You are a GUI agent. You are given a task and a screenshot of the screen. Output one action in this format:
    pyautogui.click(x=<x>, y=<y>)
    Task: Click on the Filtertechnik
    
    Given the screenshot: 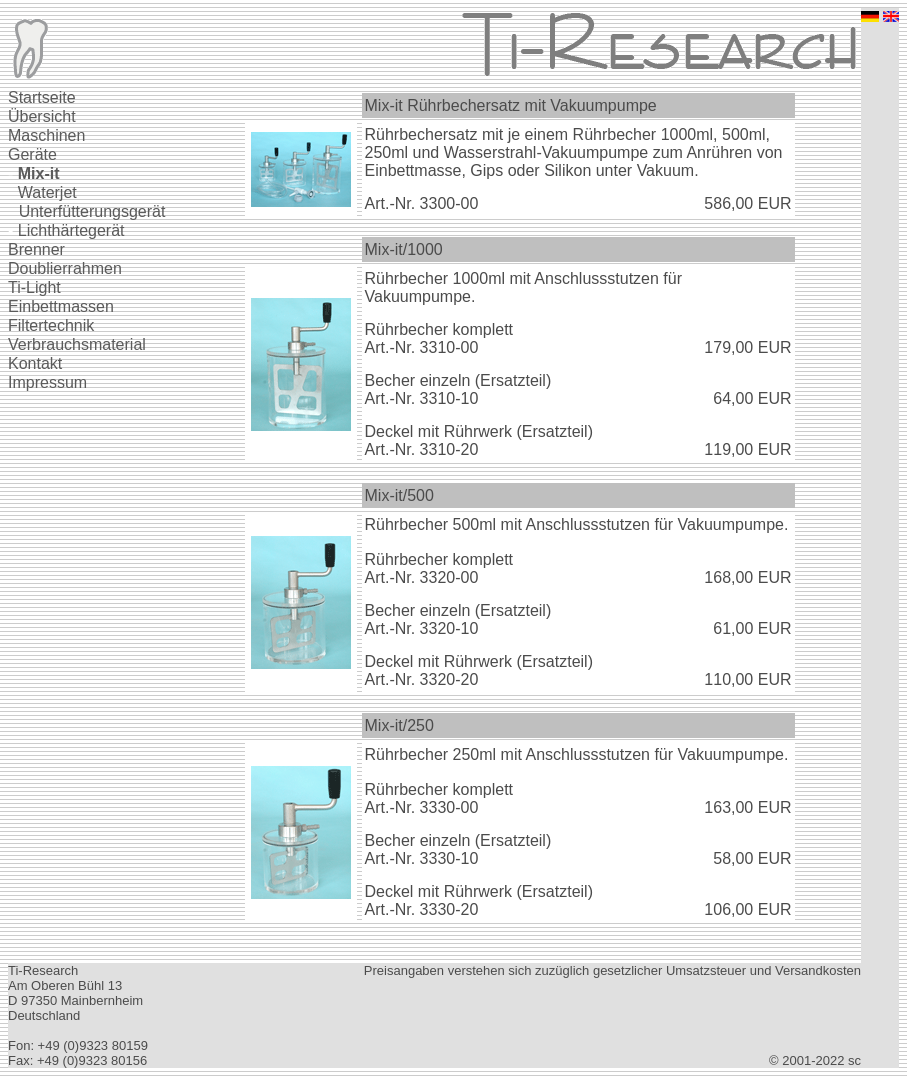 What is the action you would take?
    pyautogui.click(x=51, y=325)
    